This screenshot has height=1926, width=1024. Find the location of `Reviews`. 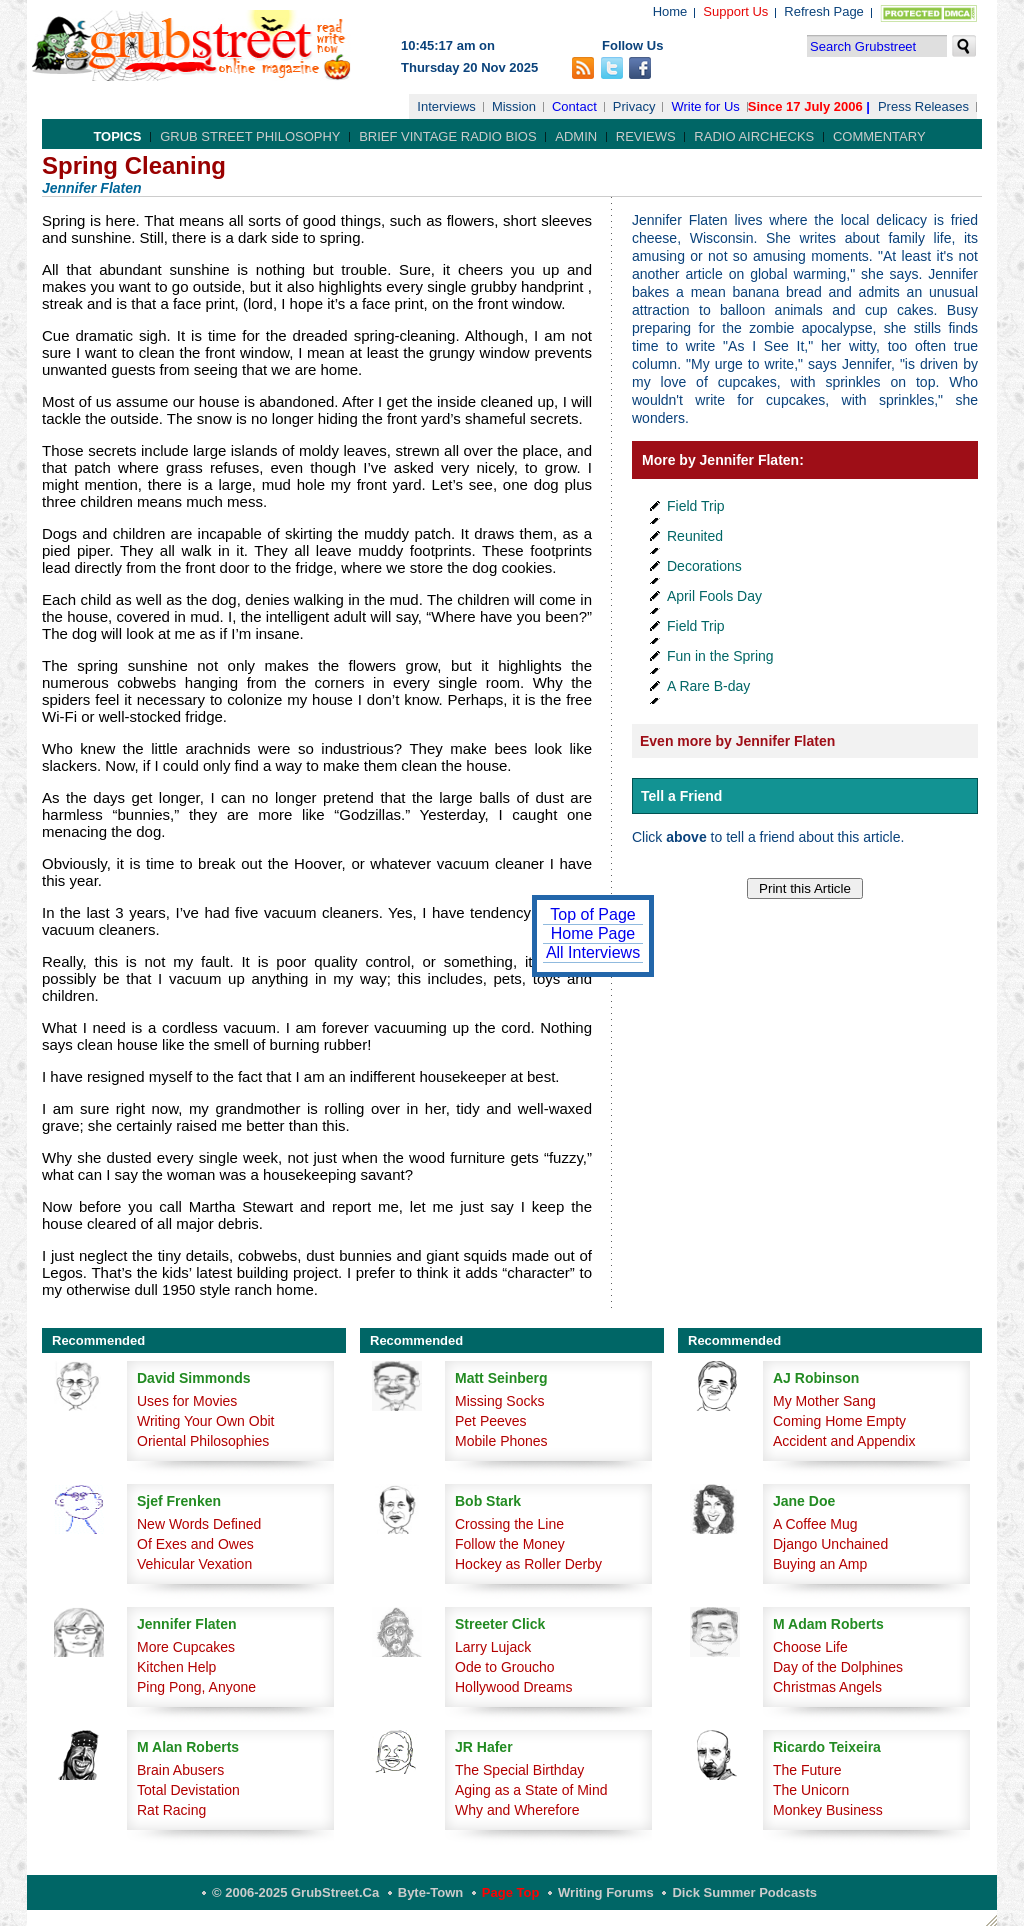

Reviews is located at coordinates (646, 136).